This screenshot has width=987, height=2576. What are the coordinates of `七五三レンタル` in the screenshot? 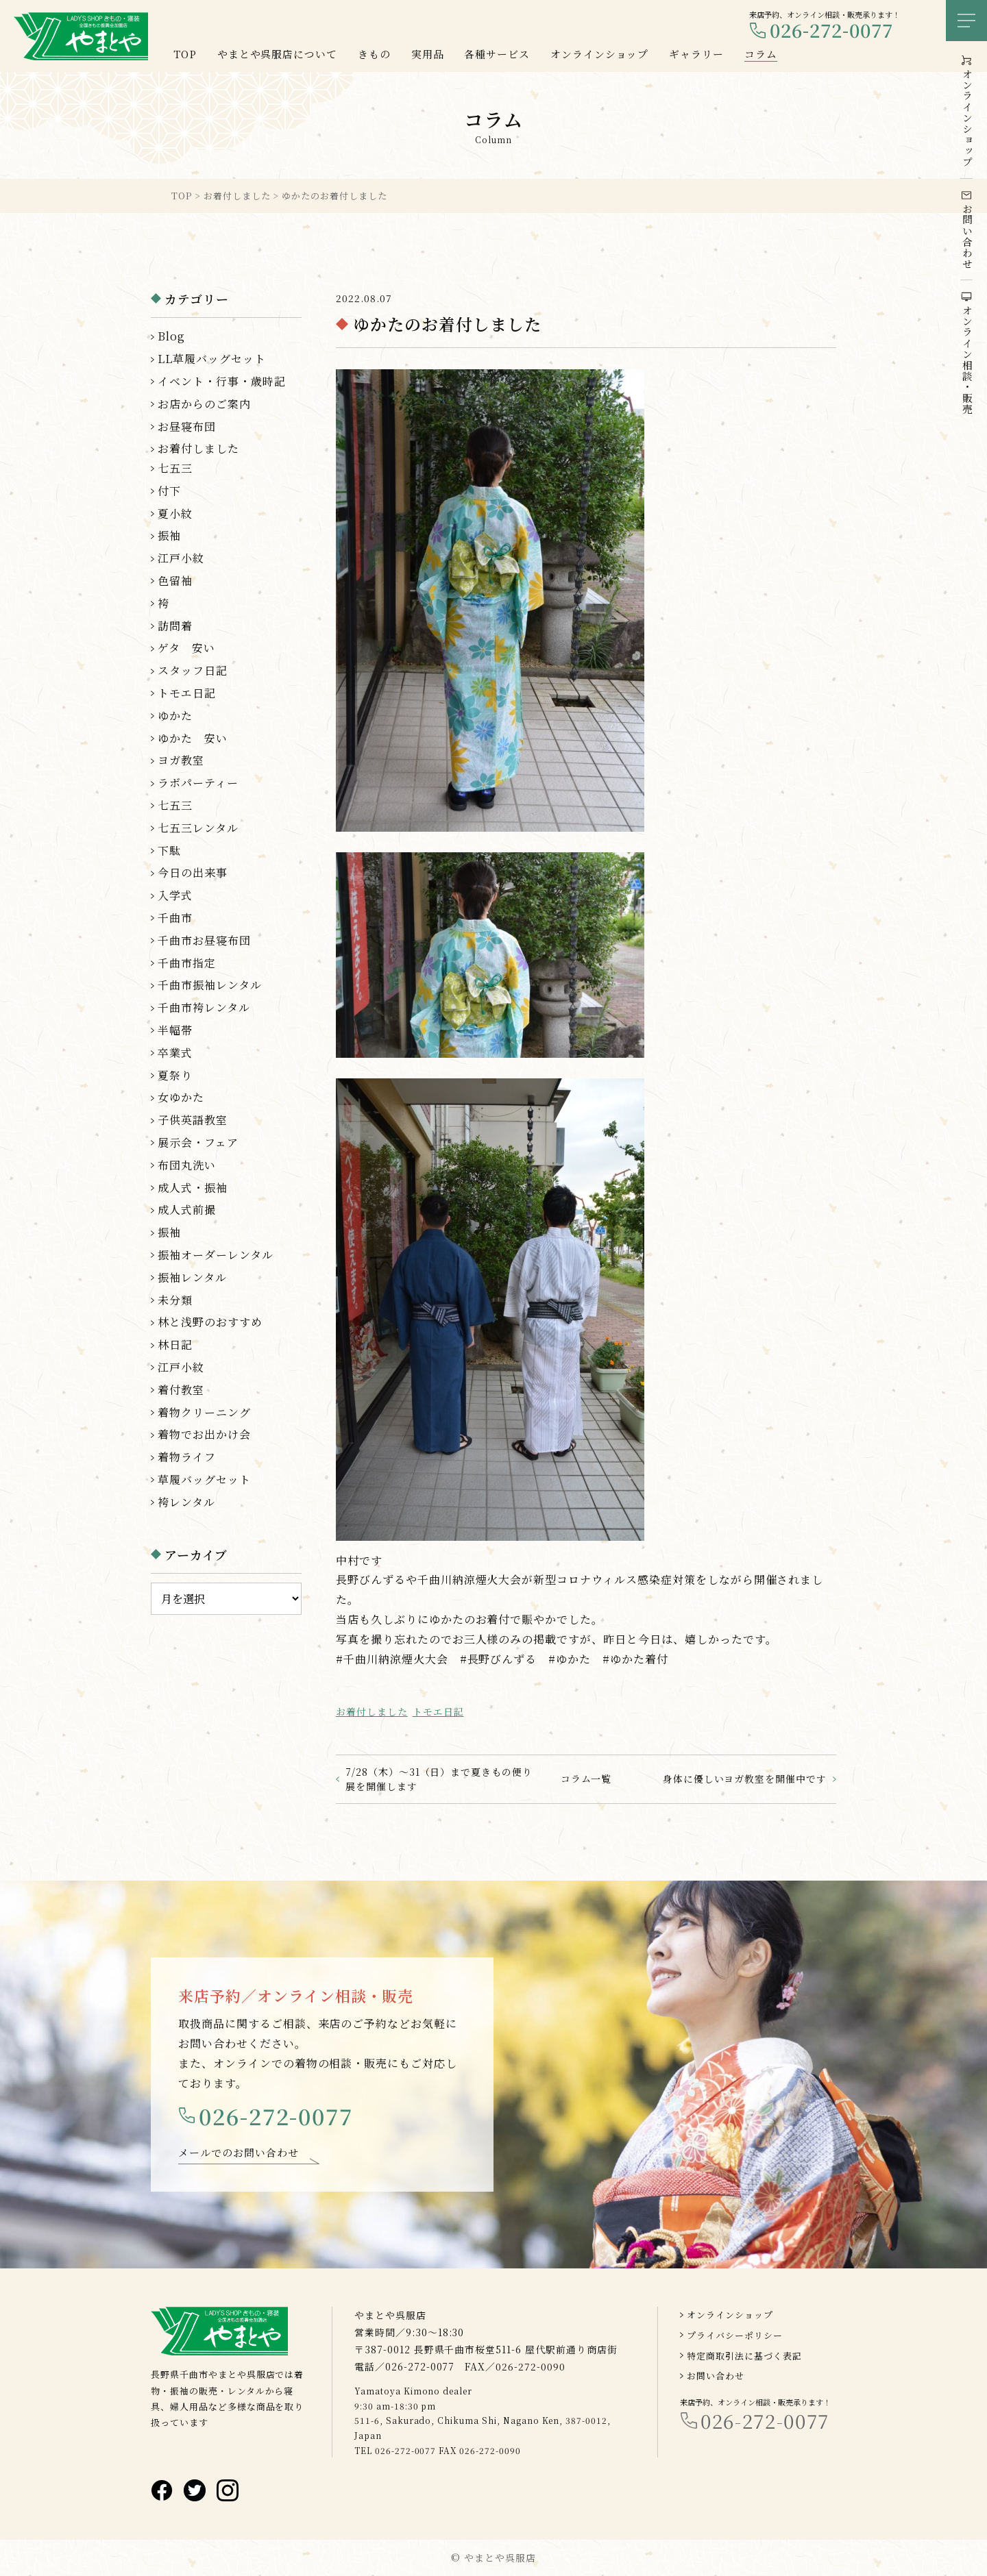 It's located at (198, 828).